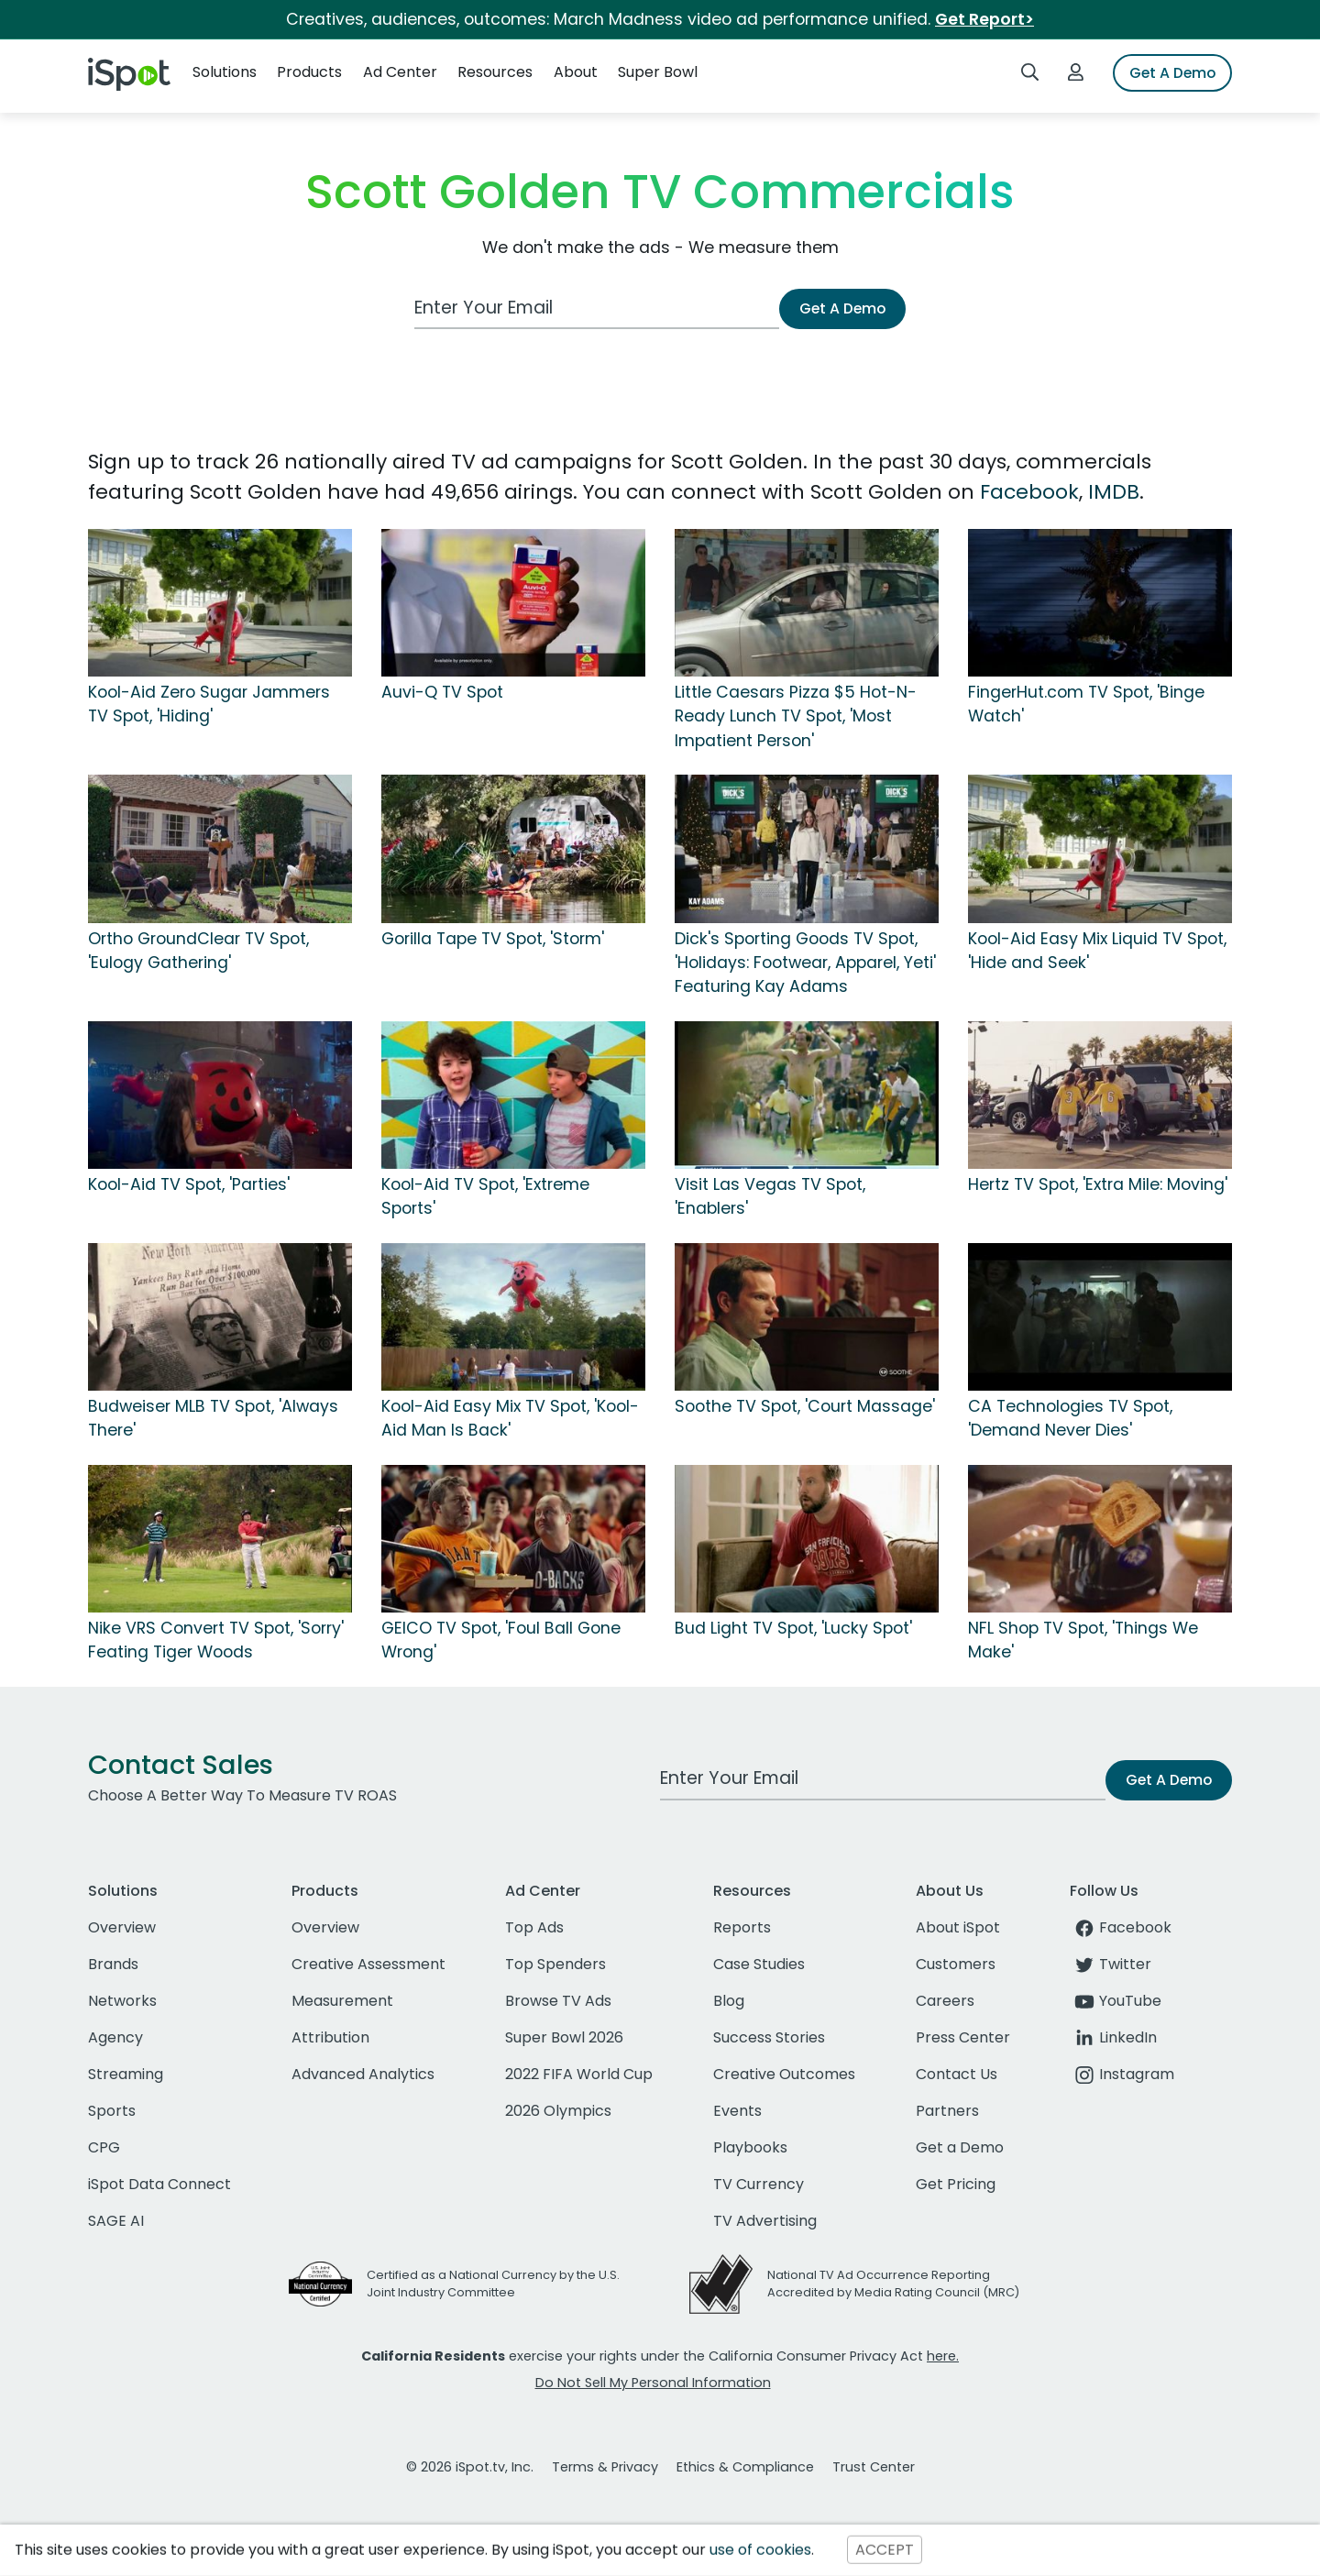 This screenshot has height=2576, width=1320. Describe the element at coordinates (576, 72) in the screenshot. I see `About [button]` at that location.